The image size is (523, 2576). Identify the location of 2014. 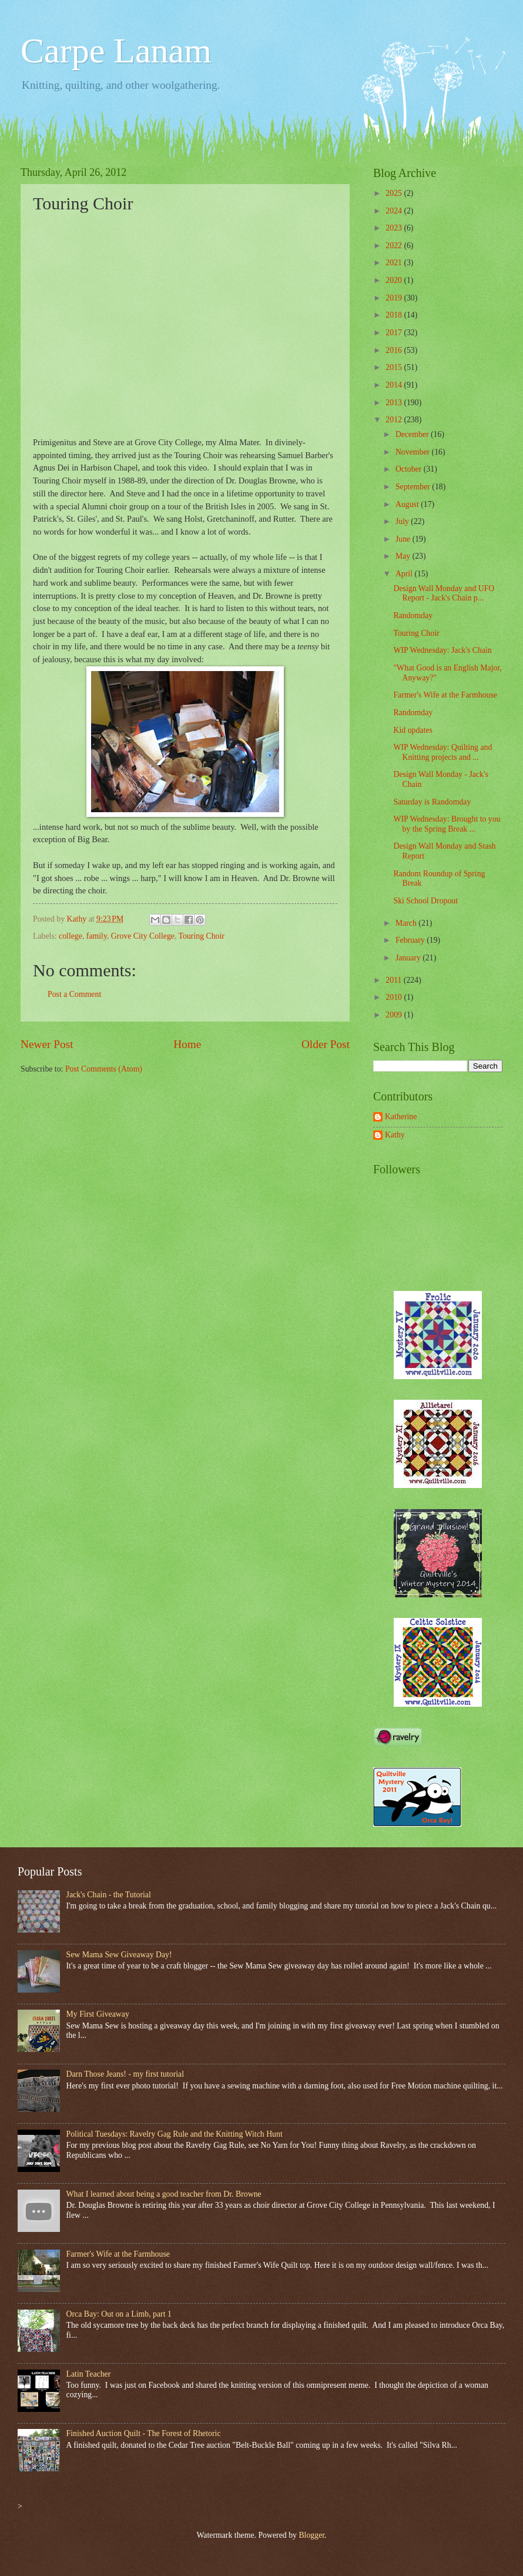
(394, 385).